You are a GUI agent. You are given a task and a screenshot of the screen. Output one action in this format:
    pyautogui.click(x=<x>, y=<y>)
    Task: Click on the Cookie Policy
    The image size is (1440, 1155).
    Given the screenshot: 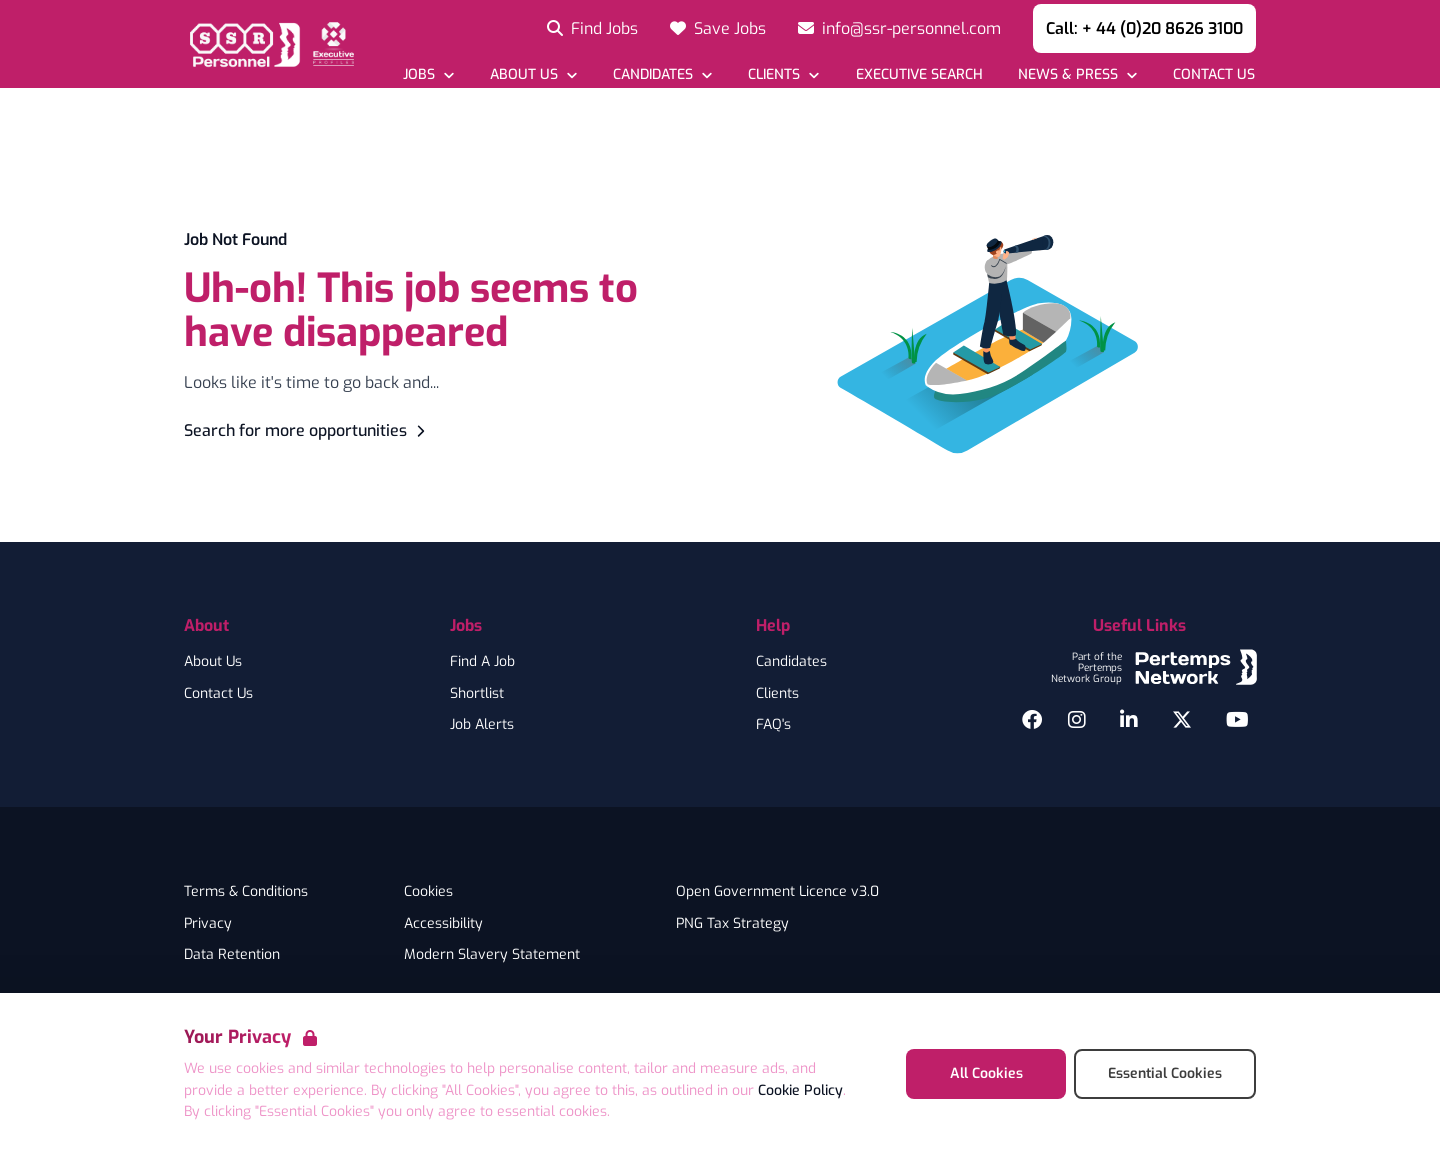 What is the action you would take?
    pyautogui.click(x=800, y=1090)
    